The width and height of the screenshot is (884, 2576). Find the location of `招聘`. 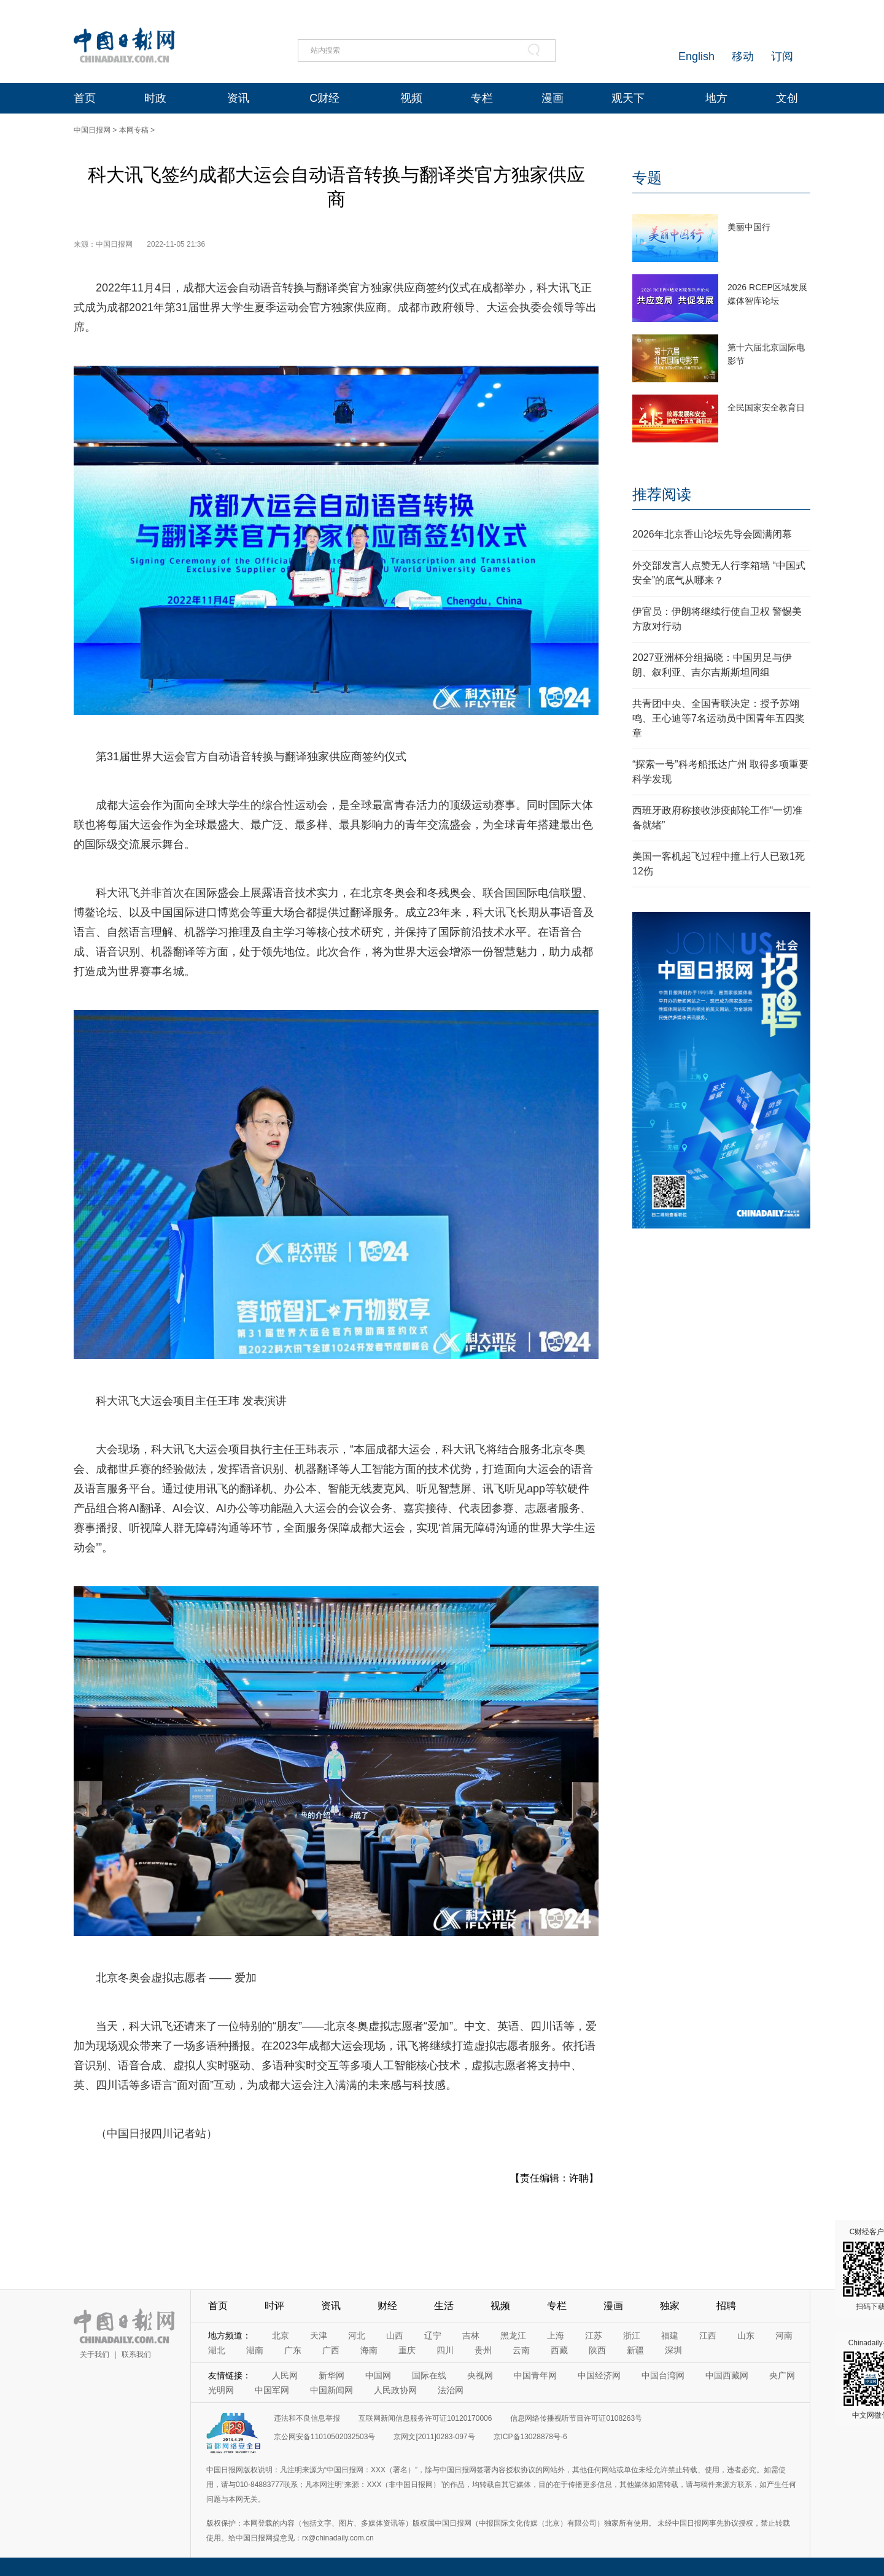

招聘 is located at coordinates (726, 2305).